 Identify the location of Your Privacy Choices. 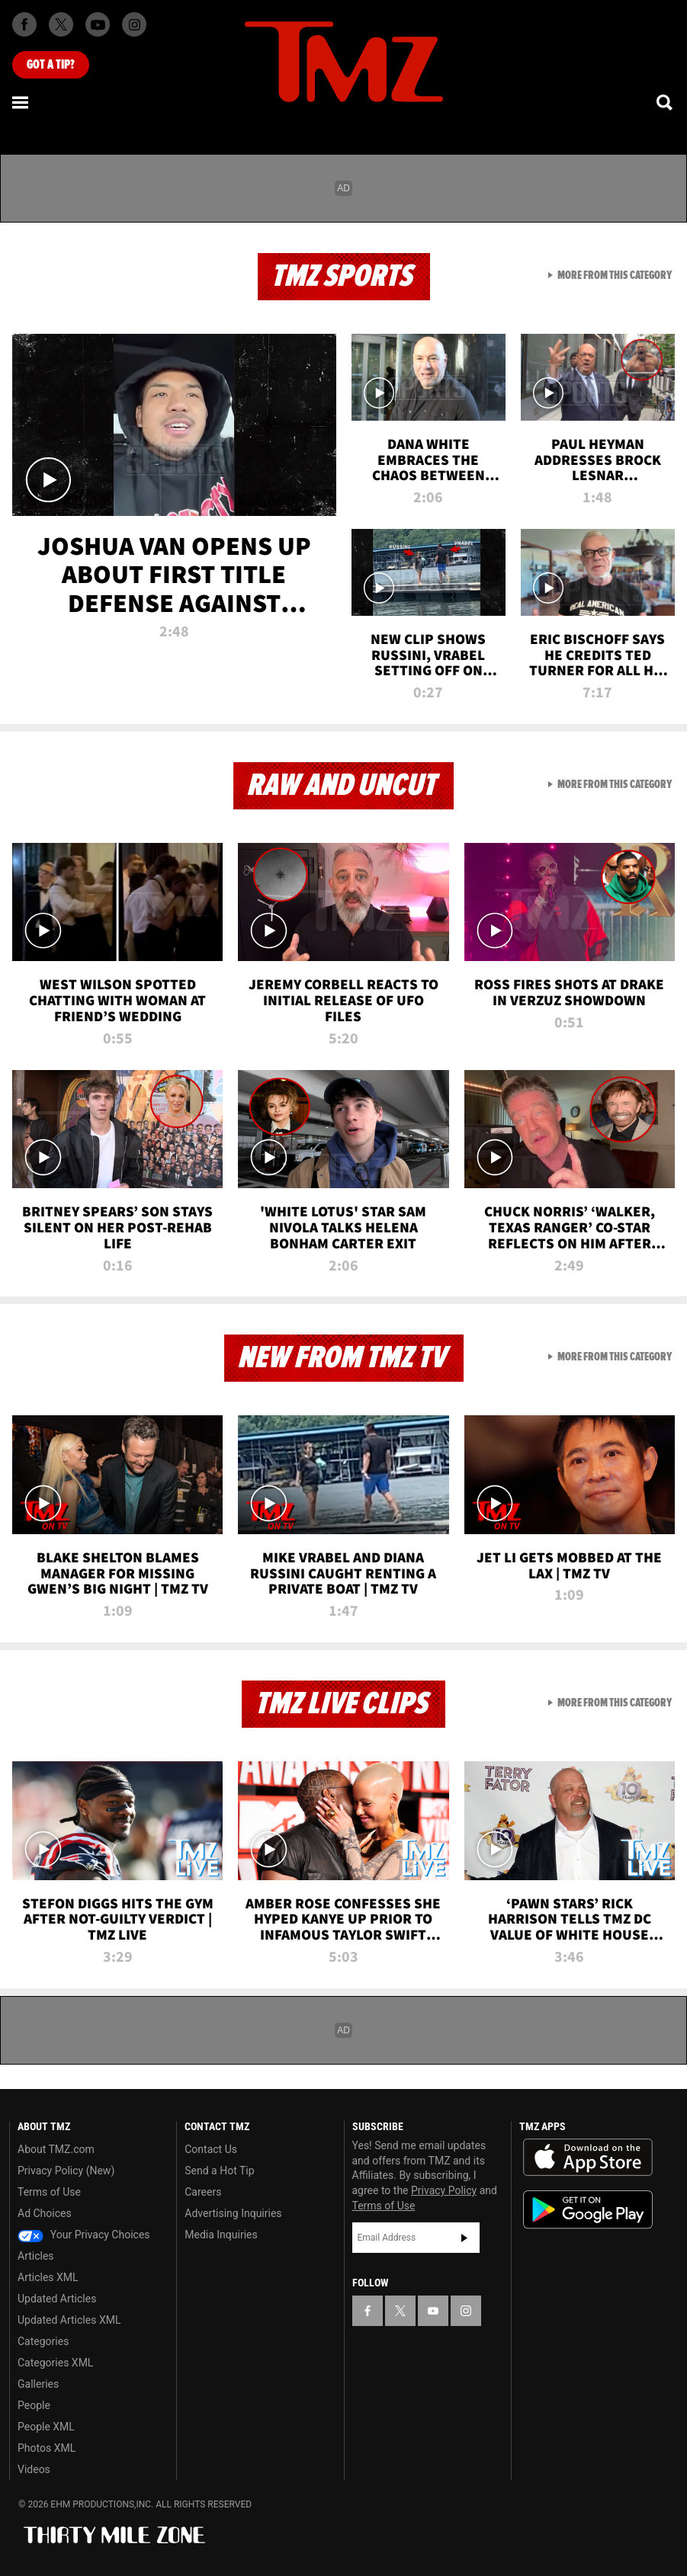
(84, 2234).